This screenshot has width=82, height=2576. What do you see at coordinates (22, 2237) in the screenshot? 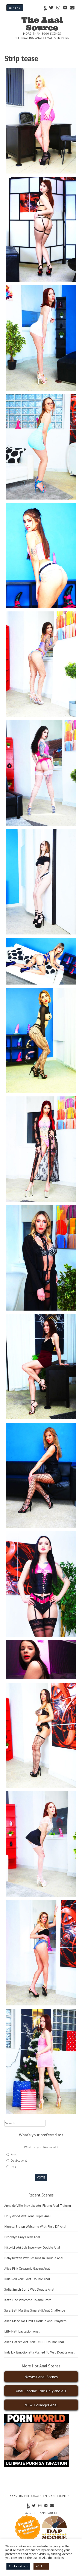
I see `Brooklyn Gray Fresh Anal` at bounding box center [22, 2237].